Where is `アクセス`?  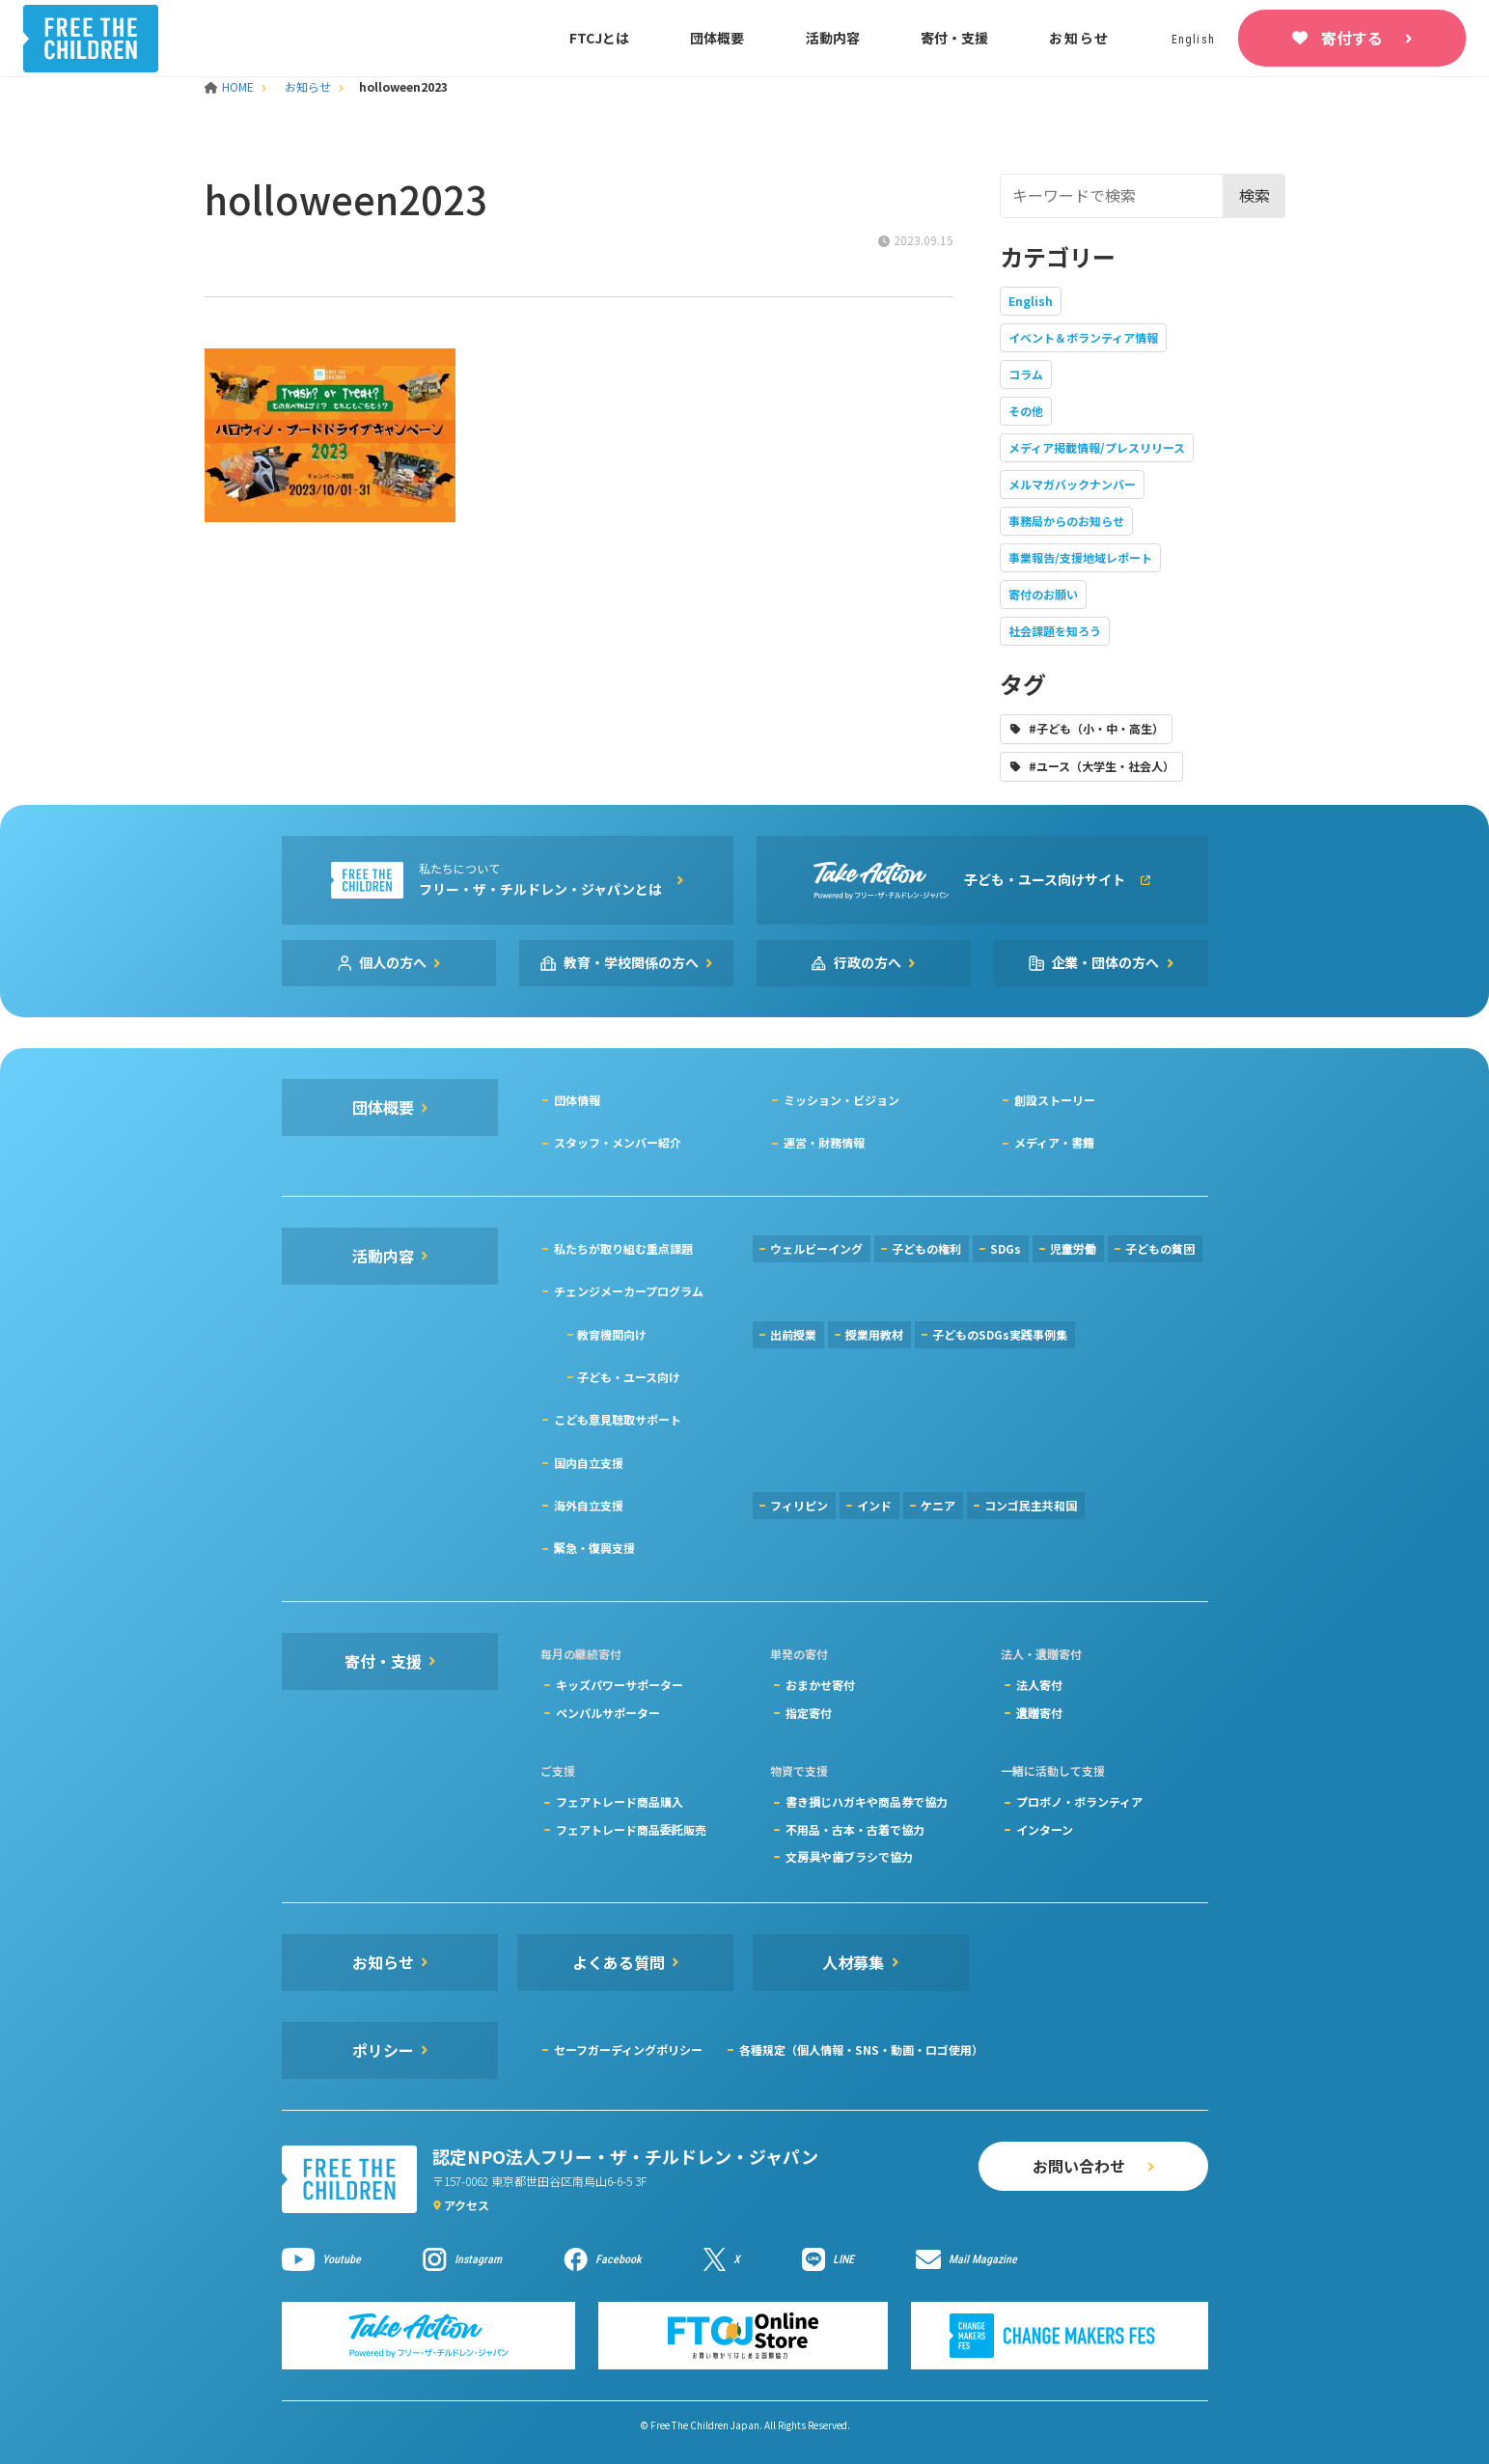
アクセス is located at coordinates (466, 2205).